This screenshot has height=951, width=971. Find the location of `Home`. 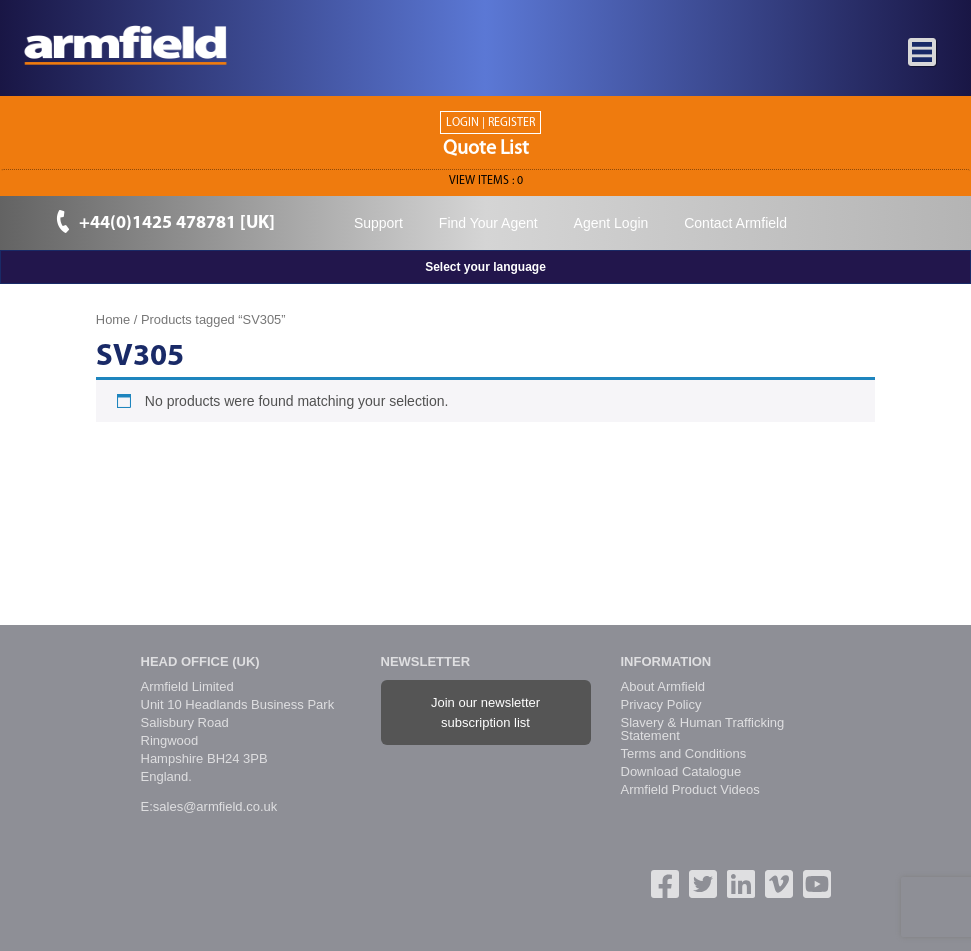

Home is located at coordinates (113, 319).